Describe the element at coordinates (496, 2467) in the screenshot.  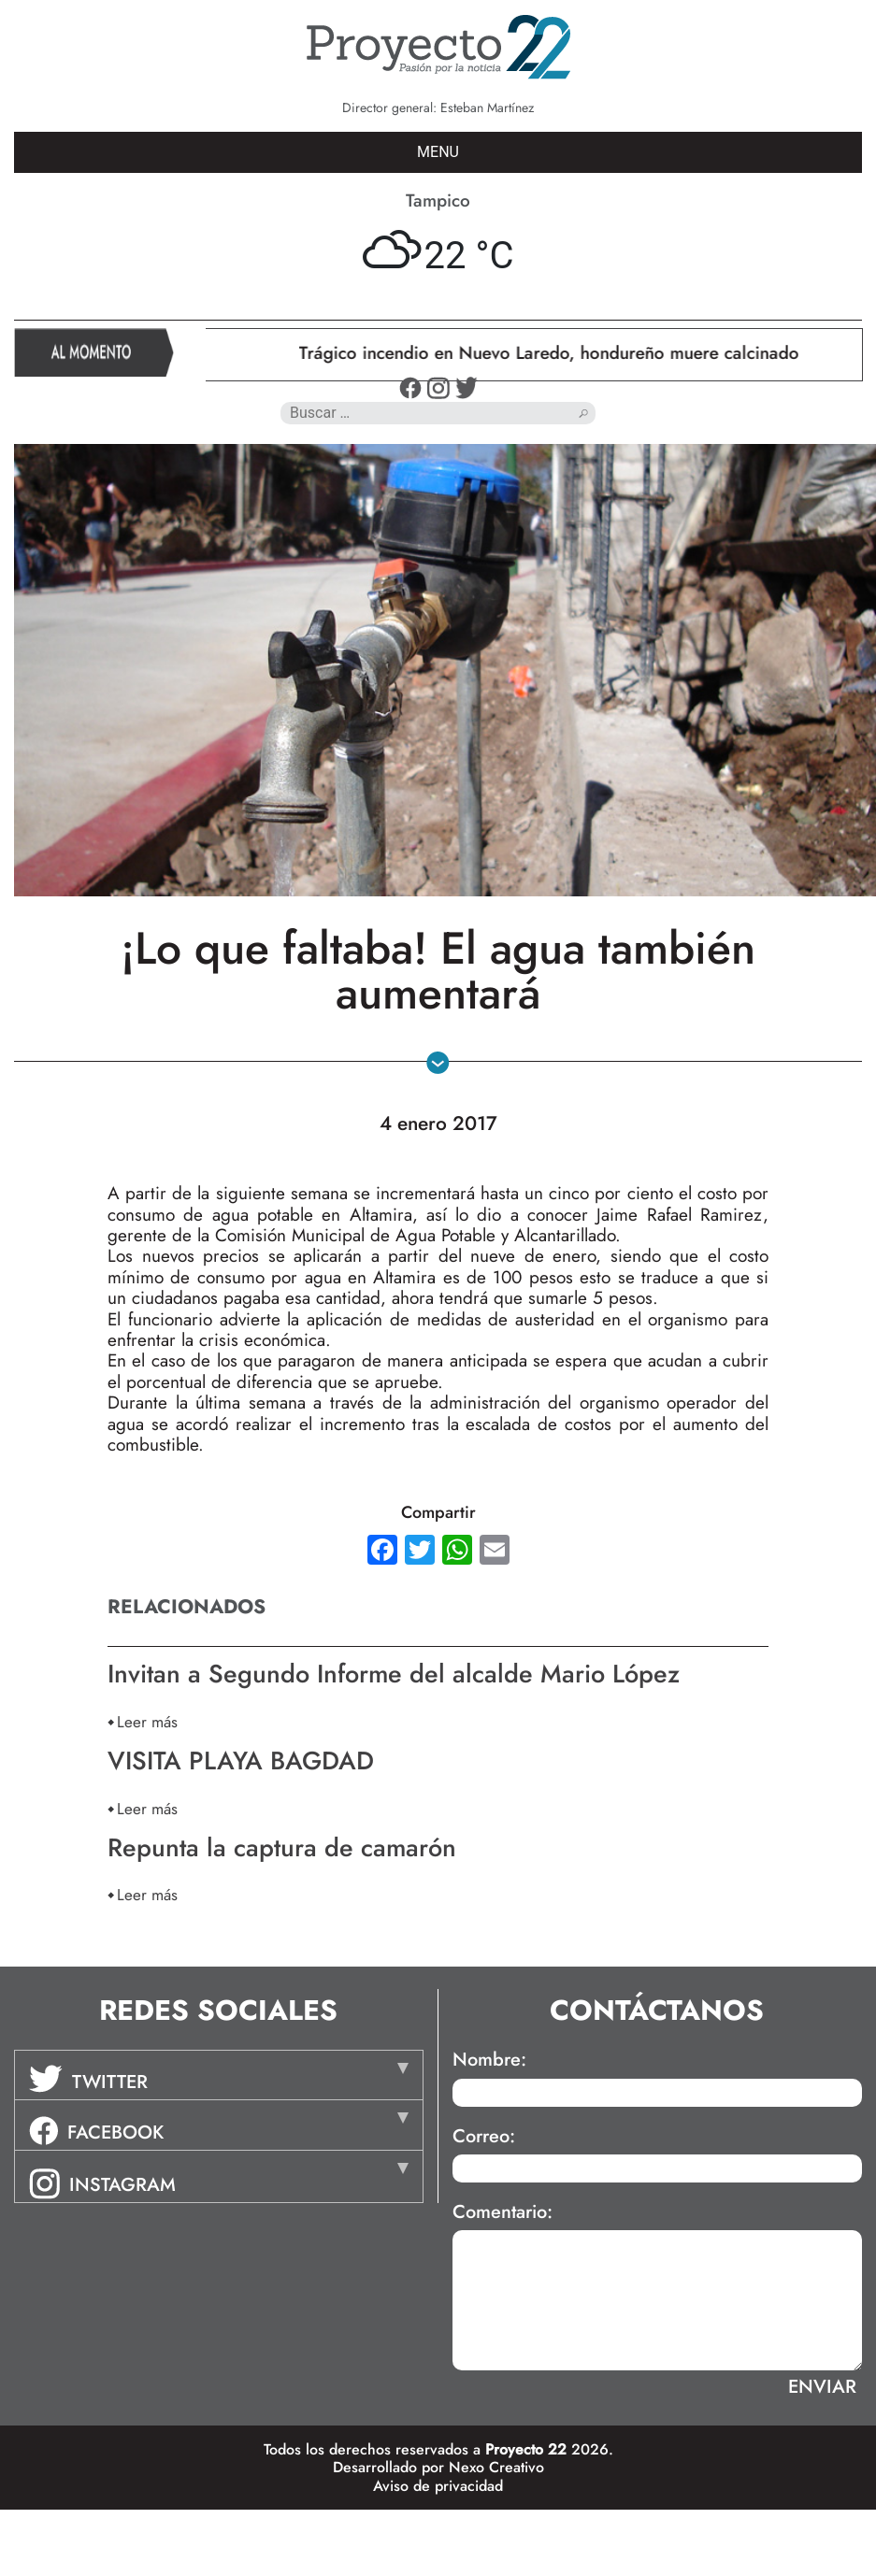
I see `Nexo Creativo` at that location.